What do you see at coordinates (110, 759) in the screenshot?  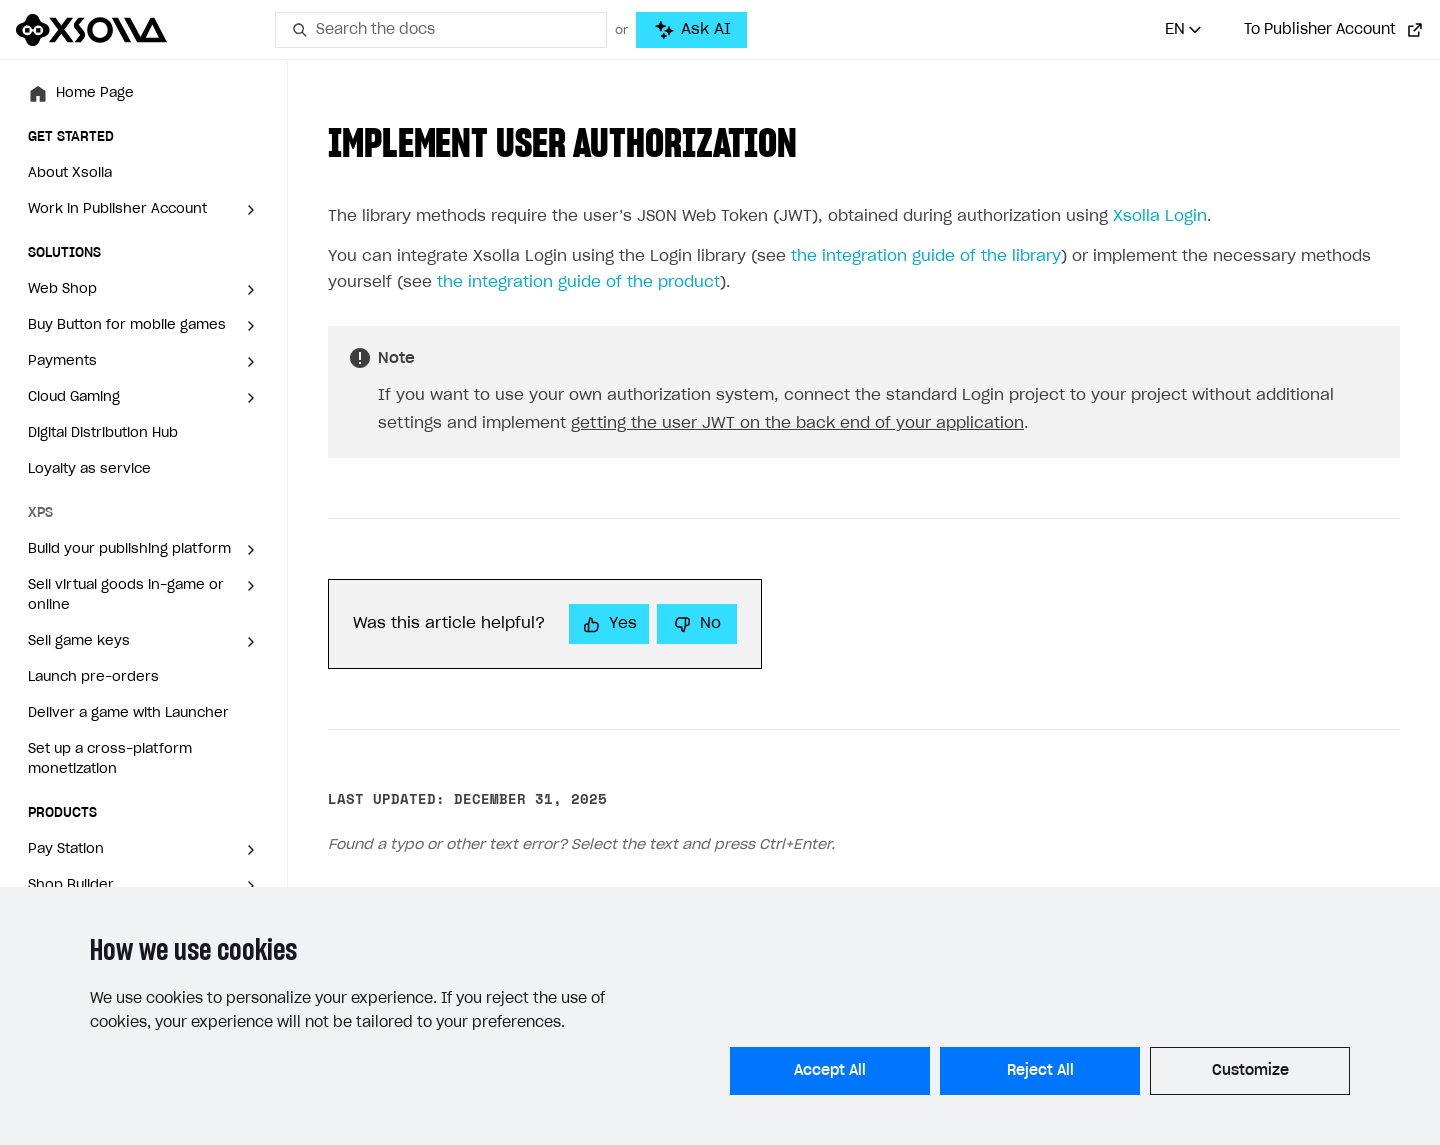 I see `Set up a cross-platform monetization` at bounding box center [110, 759].